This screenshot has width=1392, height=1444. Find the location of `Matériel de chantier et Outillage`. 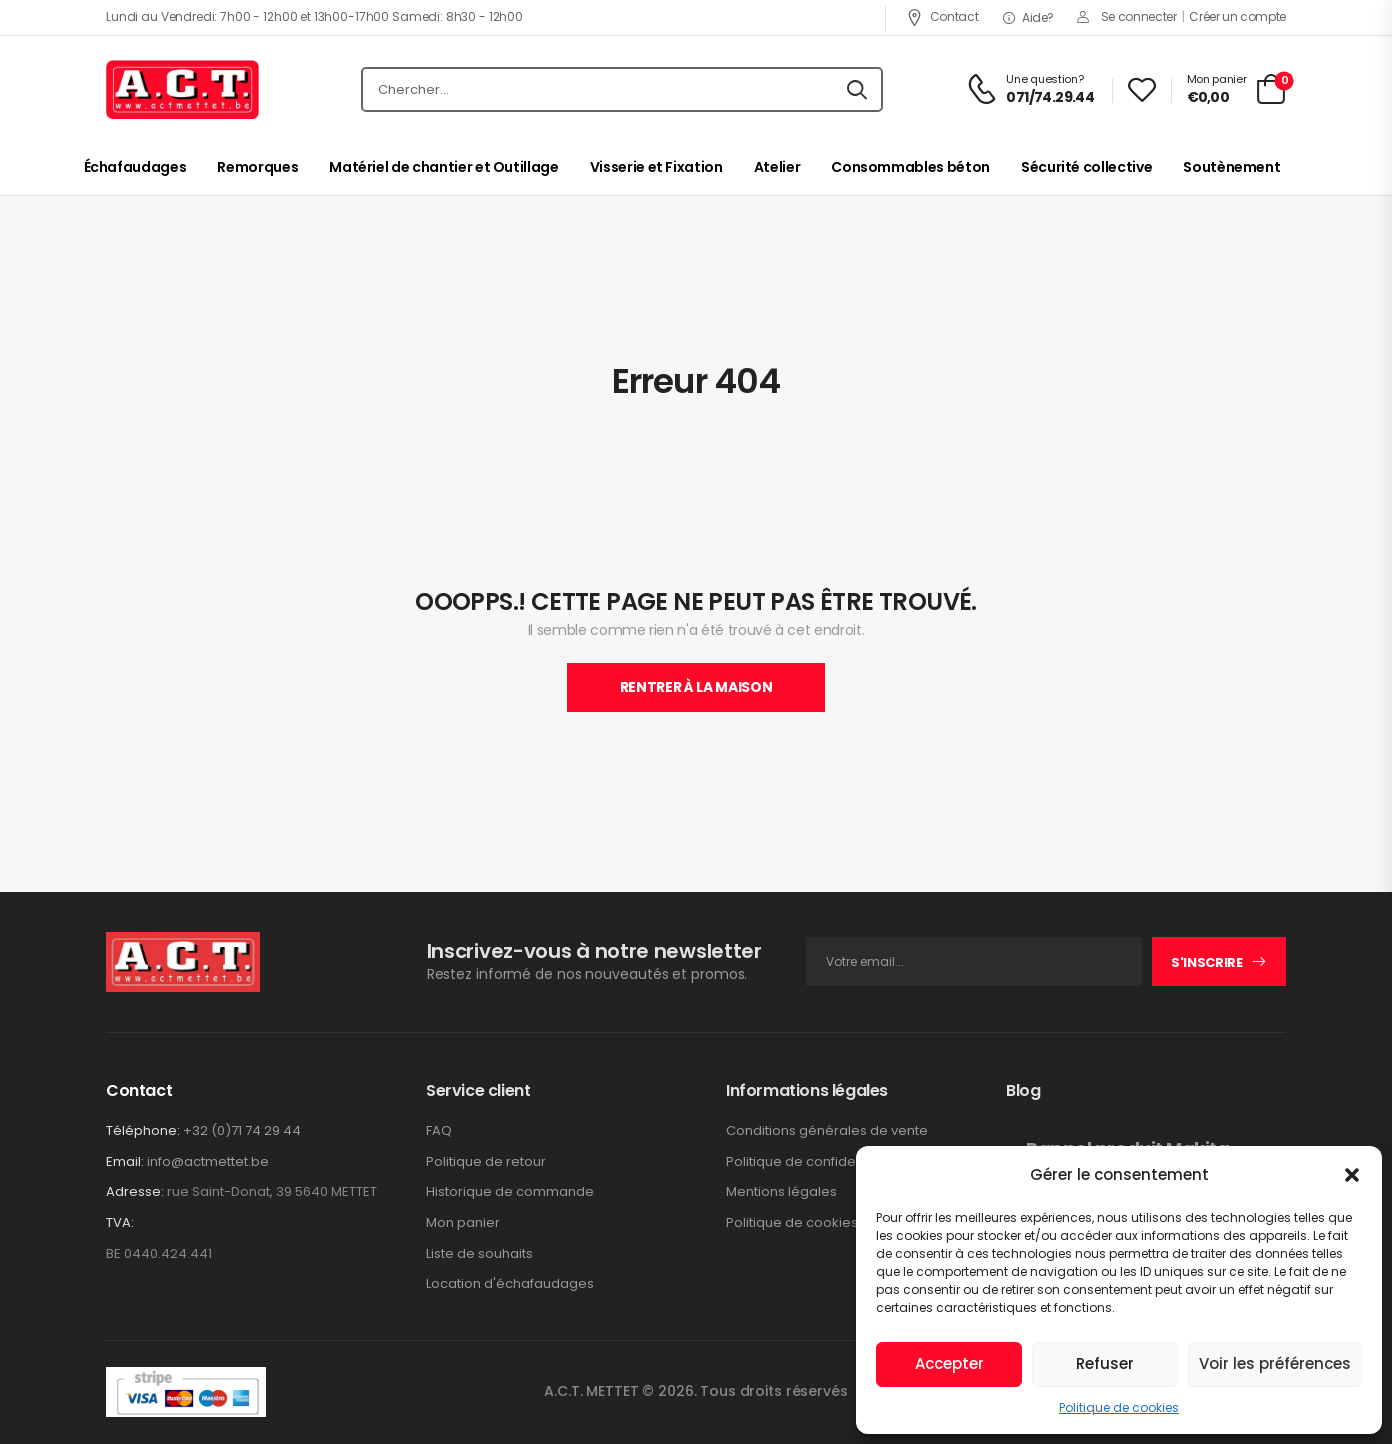

Matériel de chantier et Outillage is located at coordinates (443, 167).